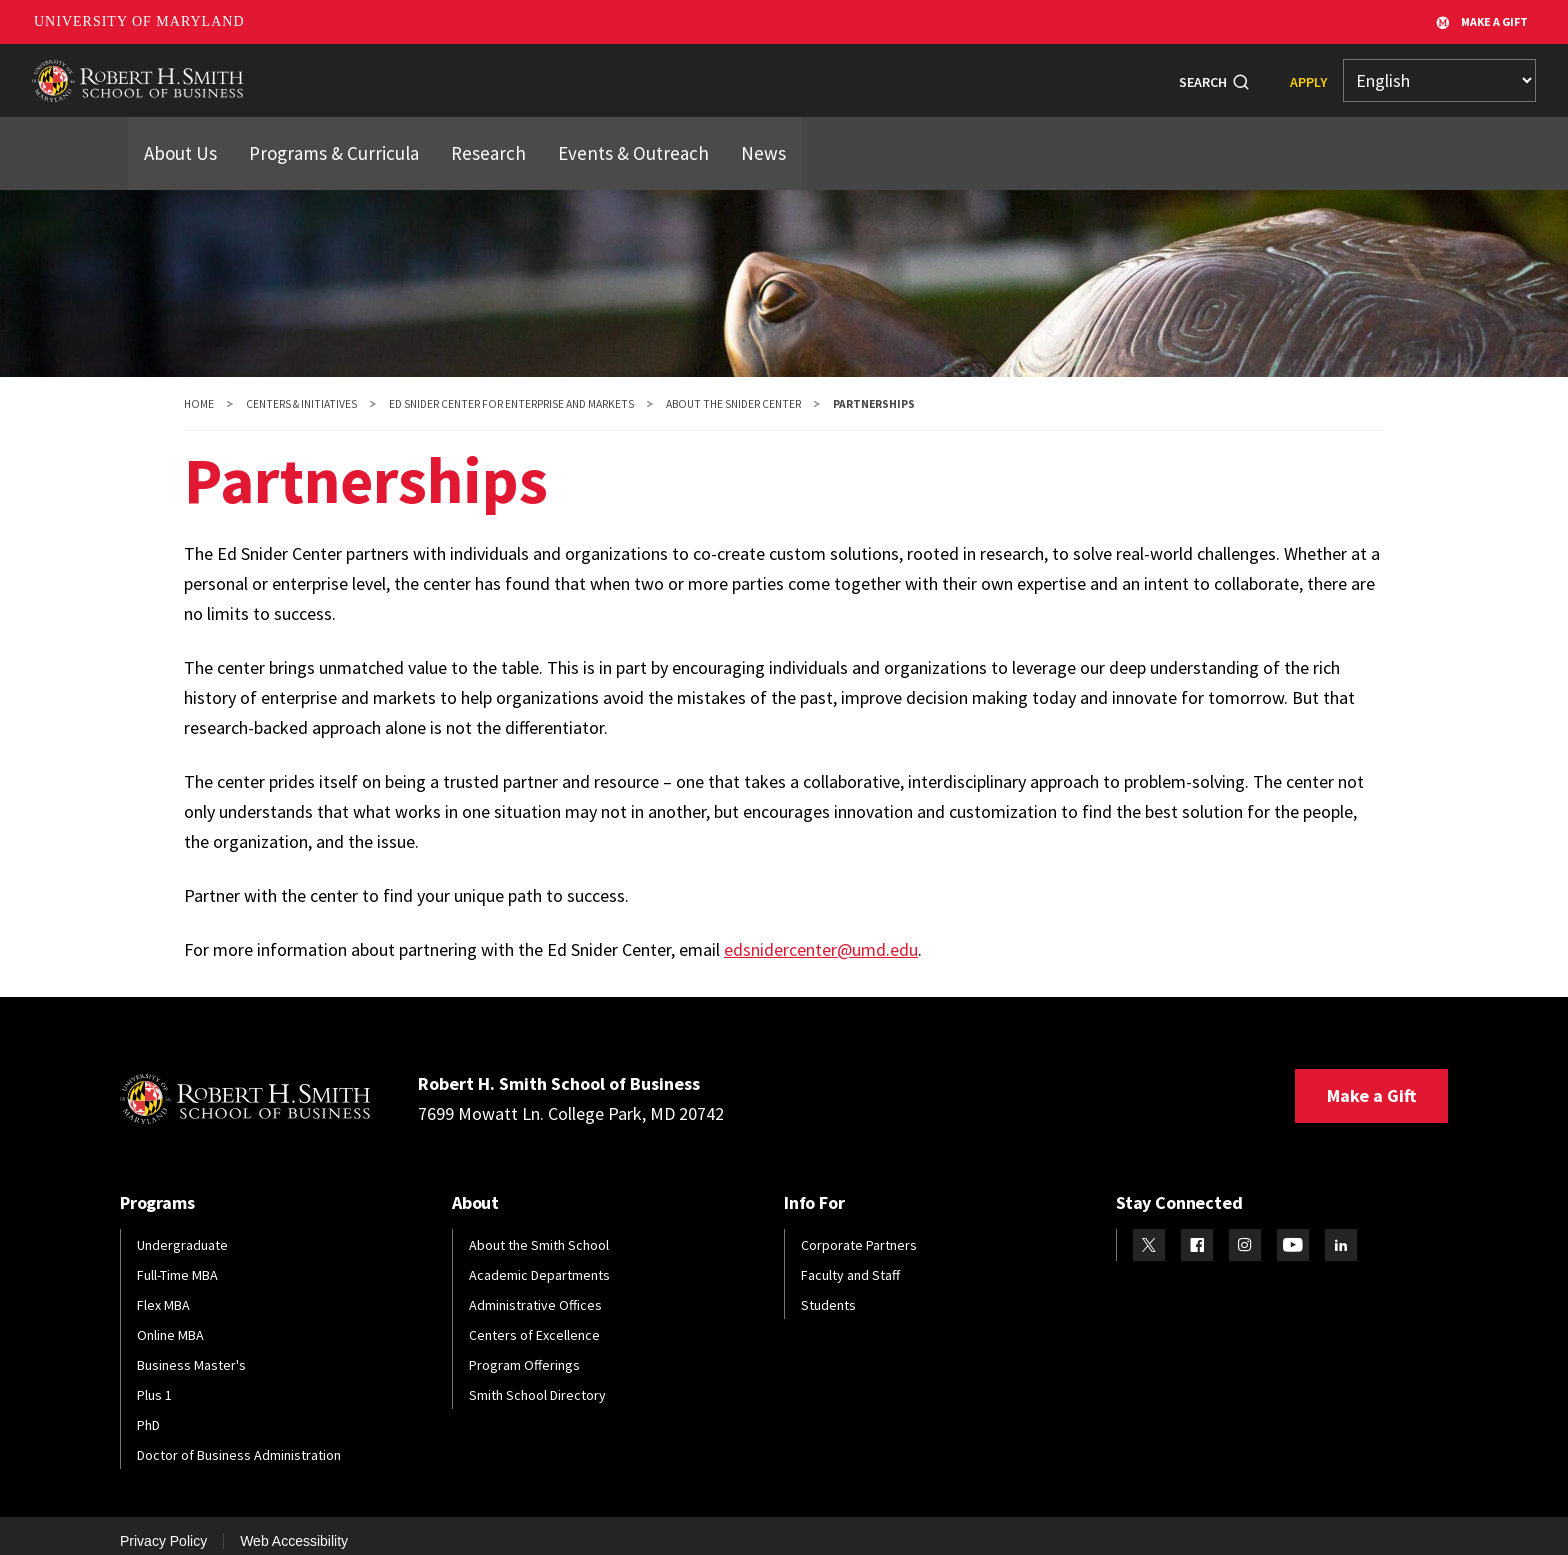 This screenshot has height=1555, width=1568. Describe the element at coordinates (1482, 22) in the screenshot. I see `Make A Gift` at that location.